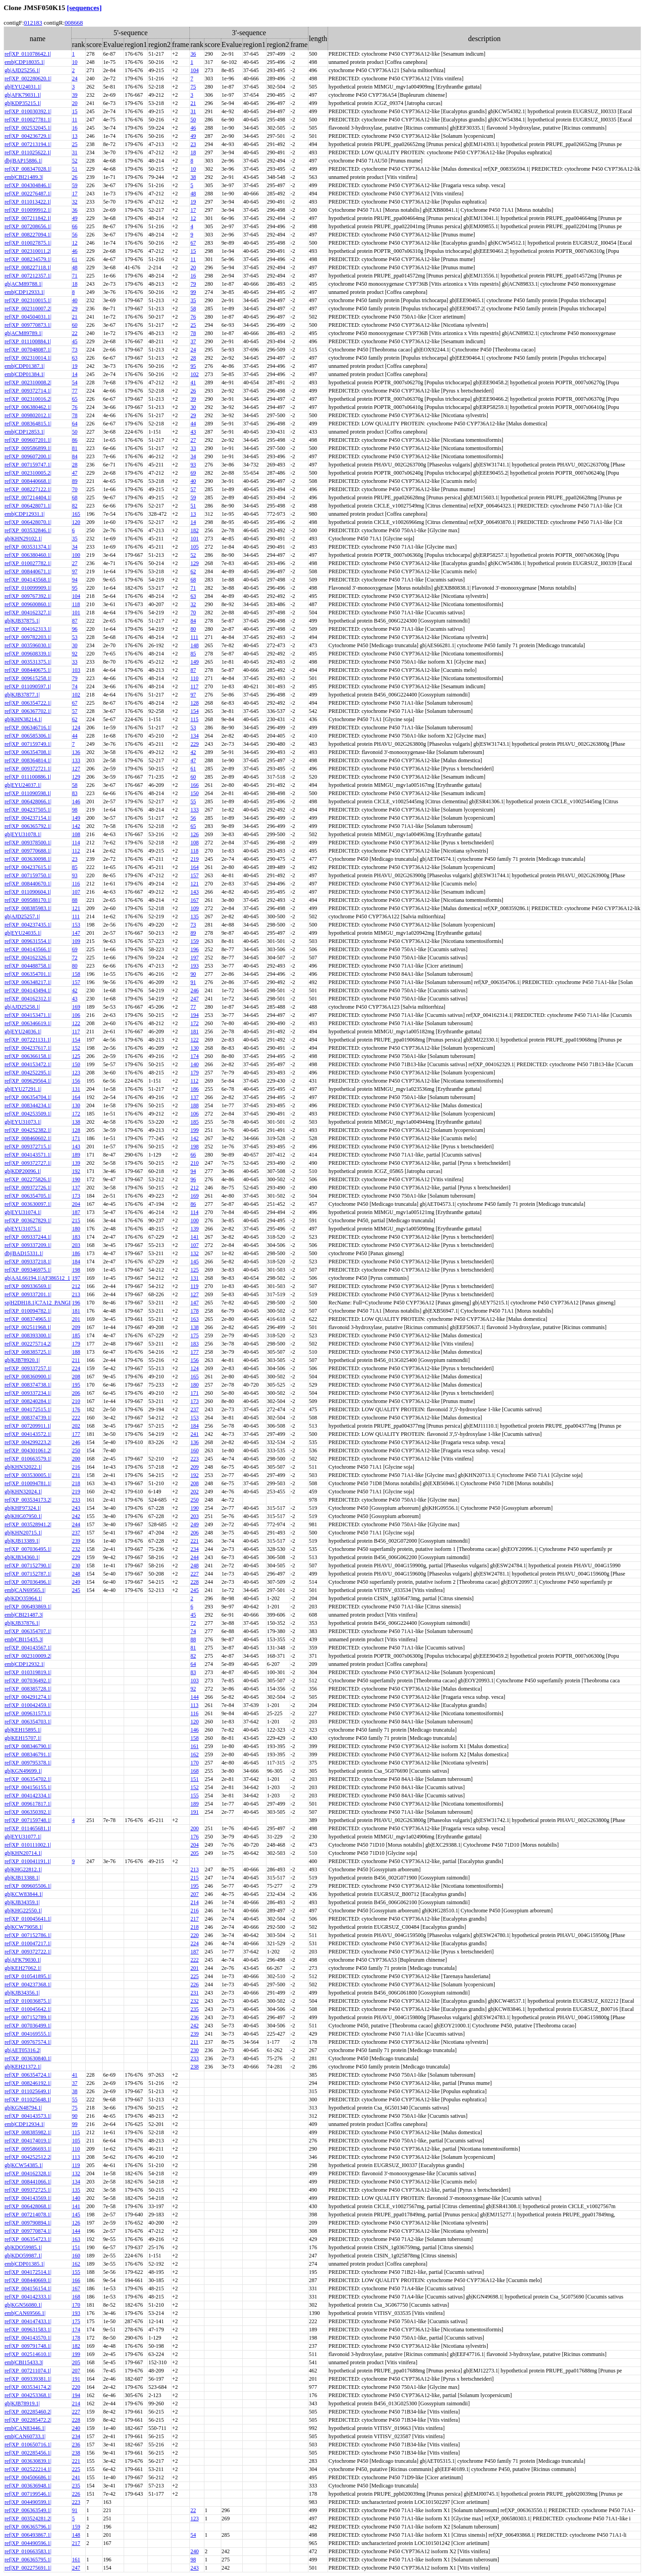 The width and height of the screenshot is (657, 2576). What do you see at coordinates (24, 2165) in the screenshot?
I see `gb|KCW54385.1|` at bounding box center [24, 2165].